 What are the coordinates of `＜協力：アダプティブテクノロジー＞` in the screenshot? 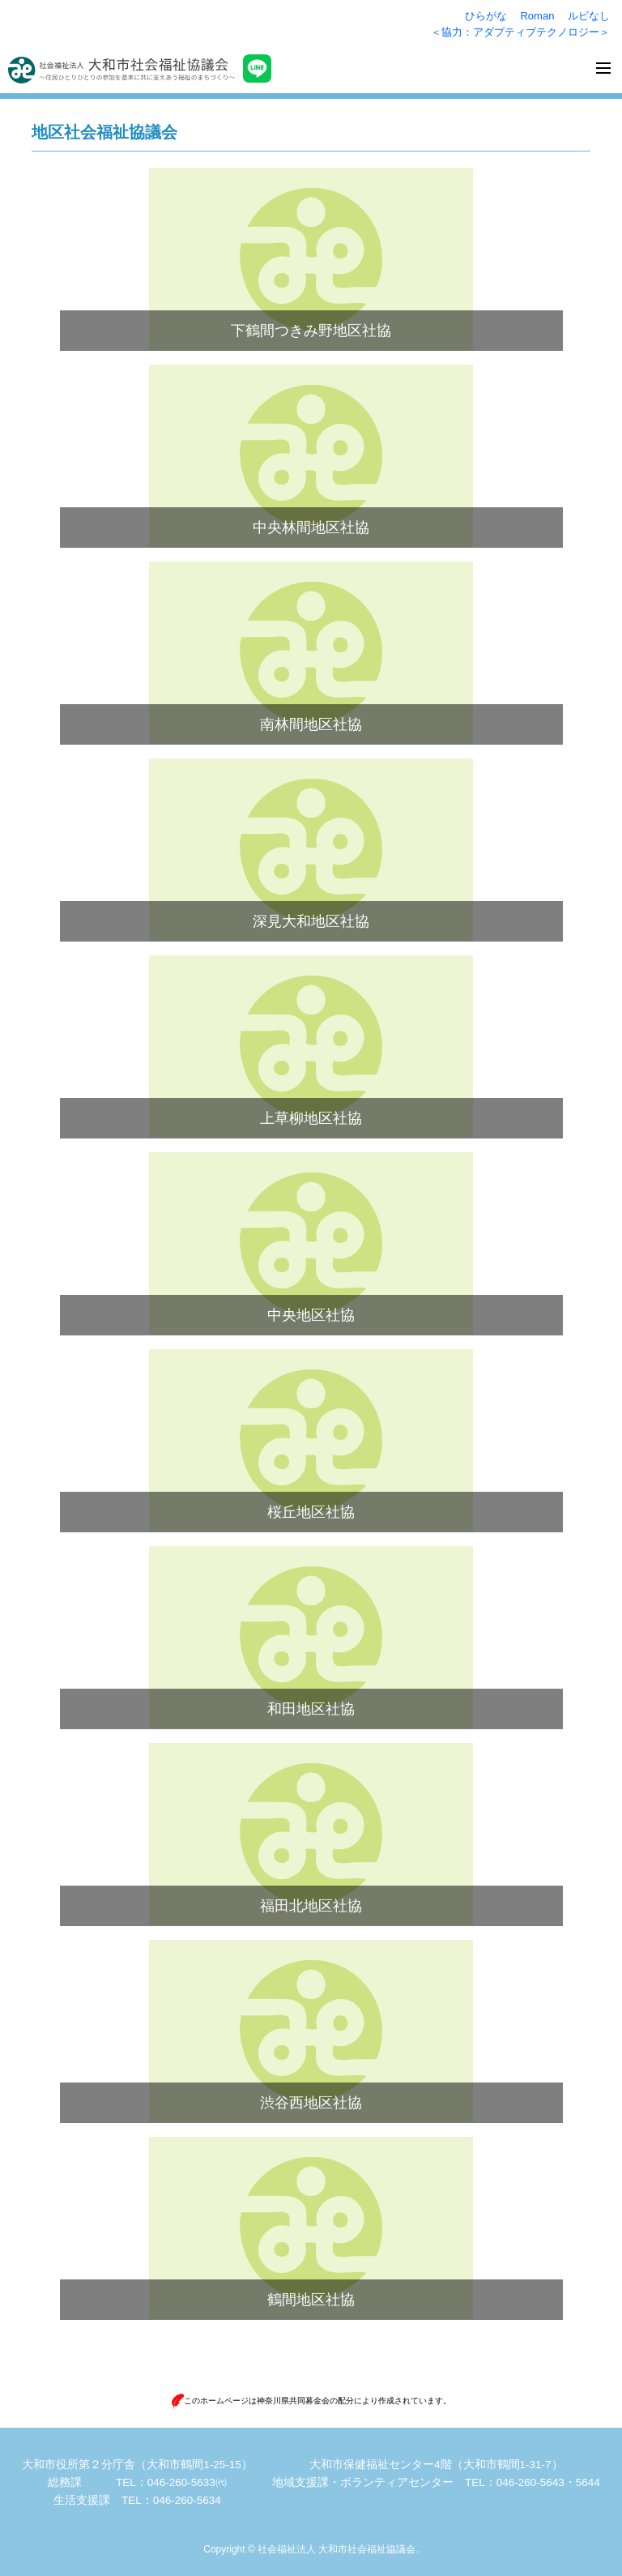 It's located at (520, 32).